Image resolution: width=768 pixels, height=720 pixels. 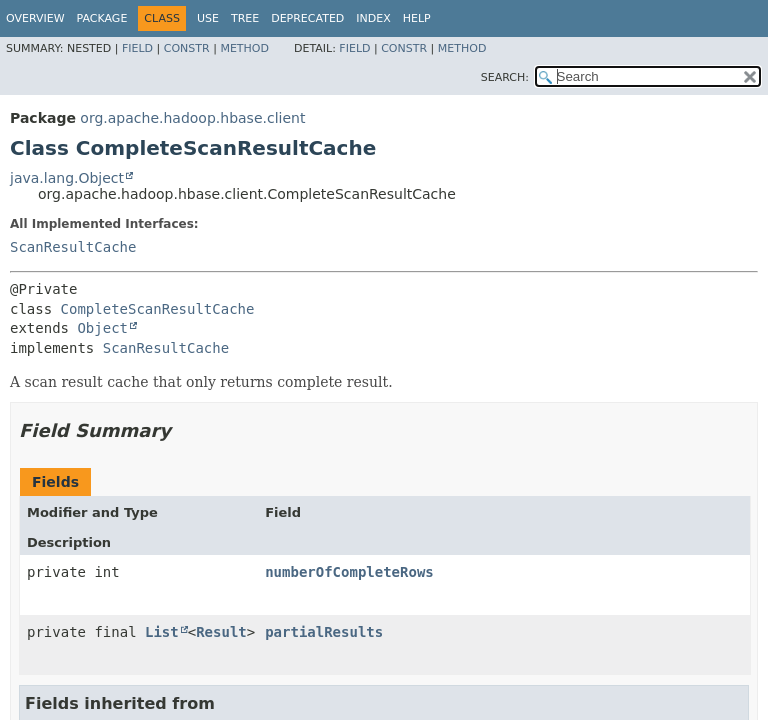 What do you see at coordinates (35, 18) in the screenshot?
I see `Overview` at bounding box center [35, 18].